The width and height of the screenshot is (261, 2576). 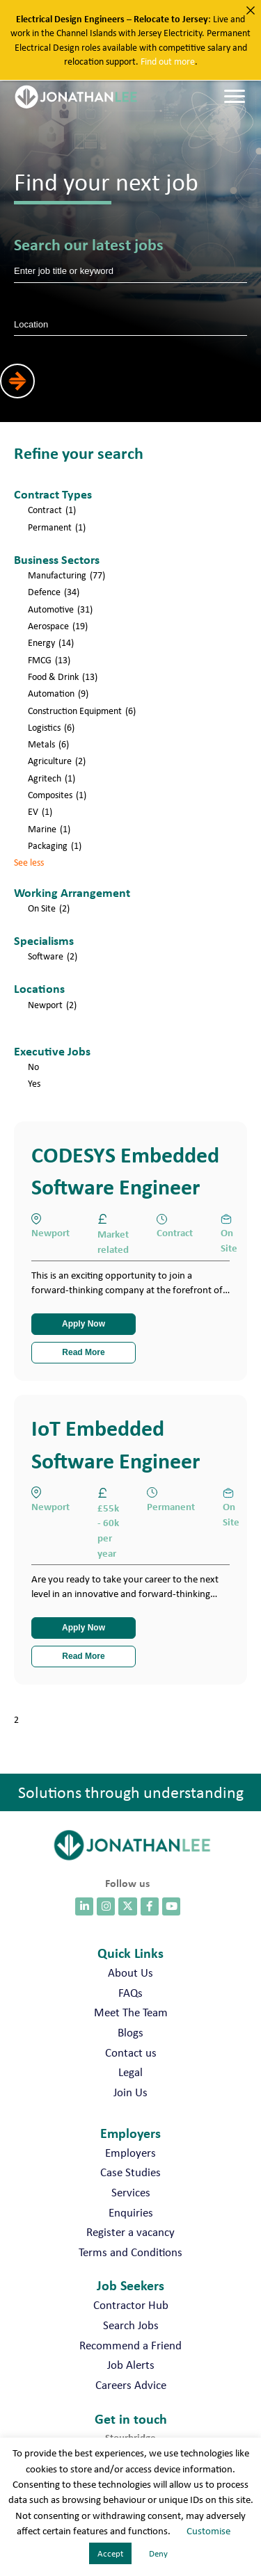 What do you see at coordinates (208, 2531) in the screenshot?
I see `Customise [button]` at bounding box center [208, 2531].